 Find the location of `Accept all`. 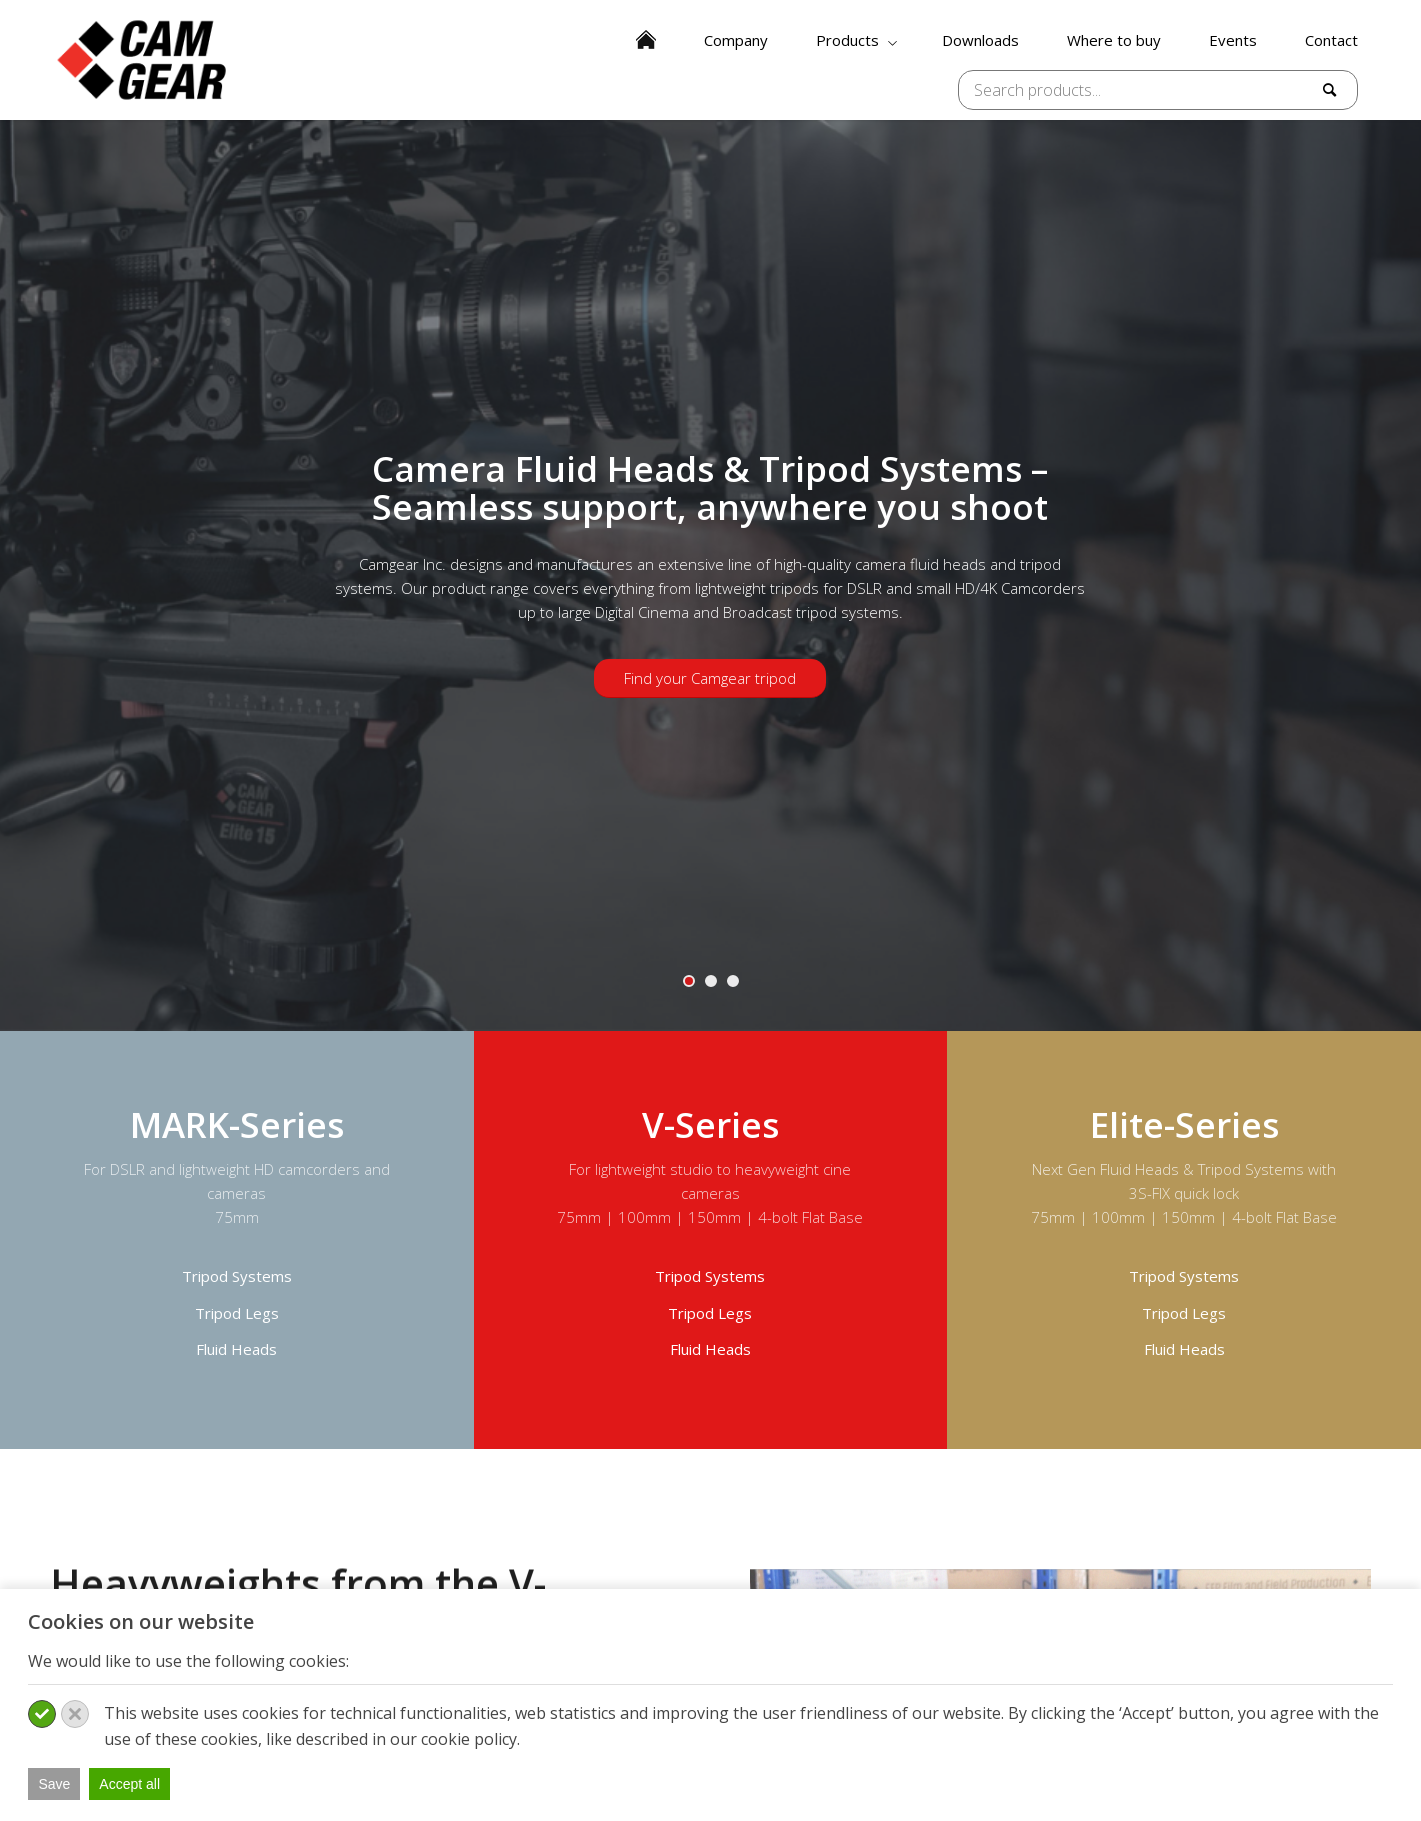

Accept all is located at coordinates (129, 1784).